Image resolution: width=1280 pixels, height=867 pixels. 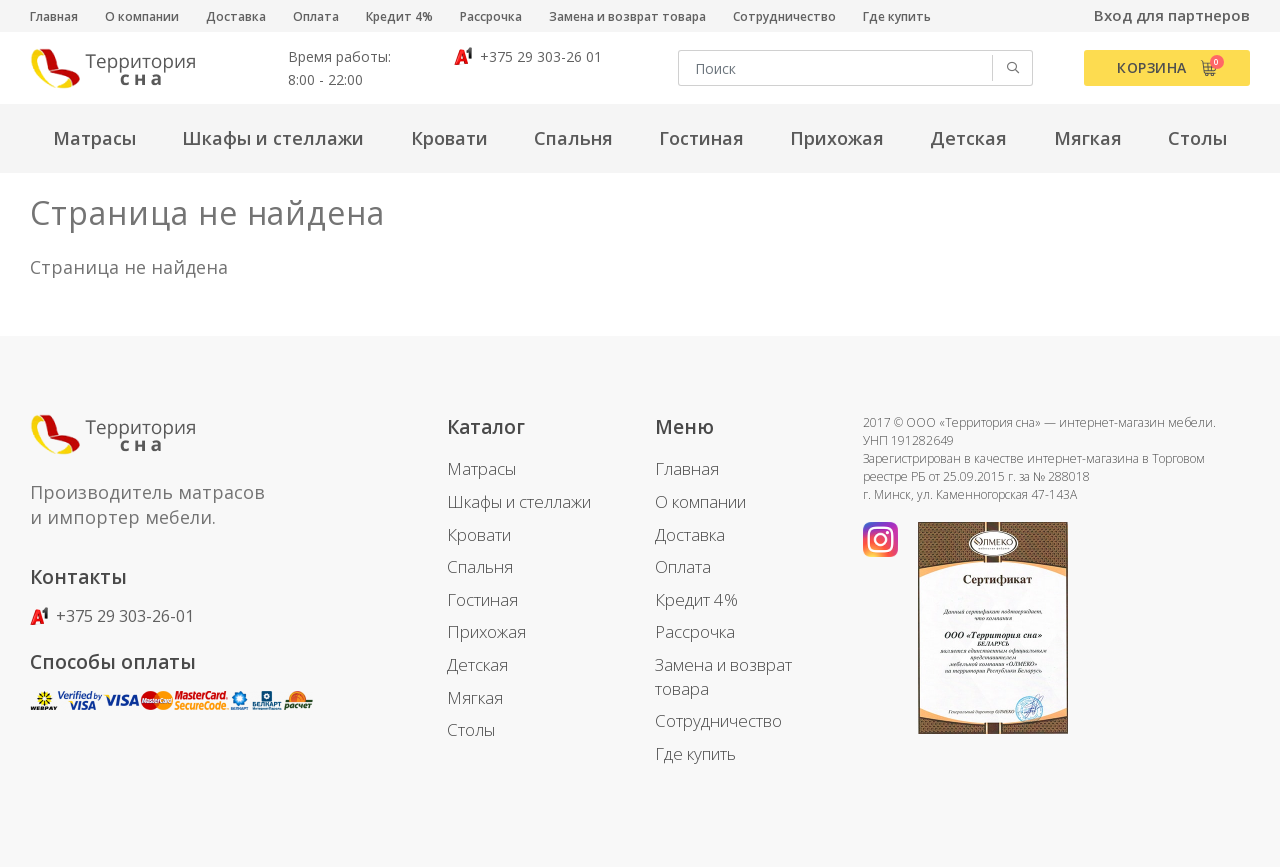 I want to click on Замена и возврат товара, so click(x=627, y=16).